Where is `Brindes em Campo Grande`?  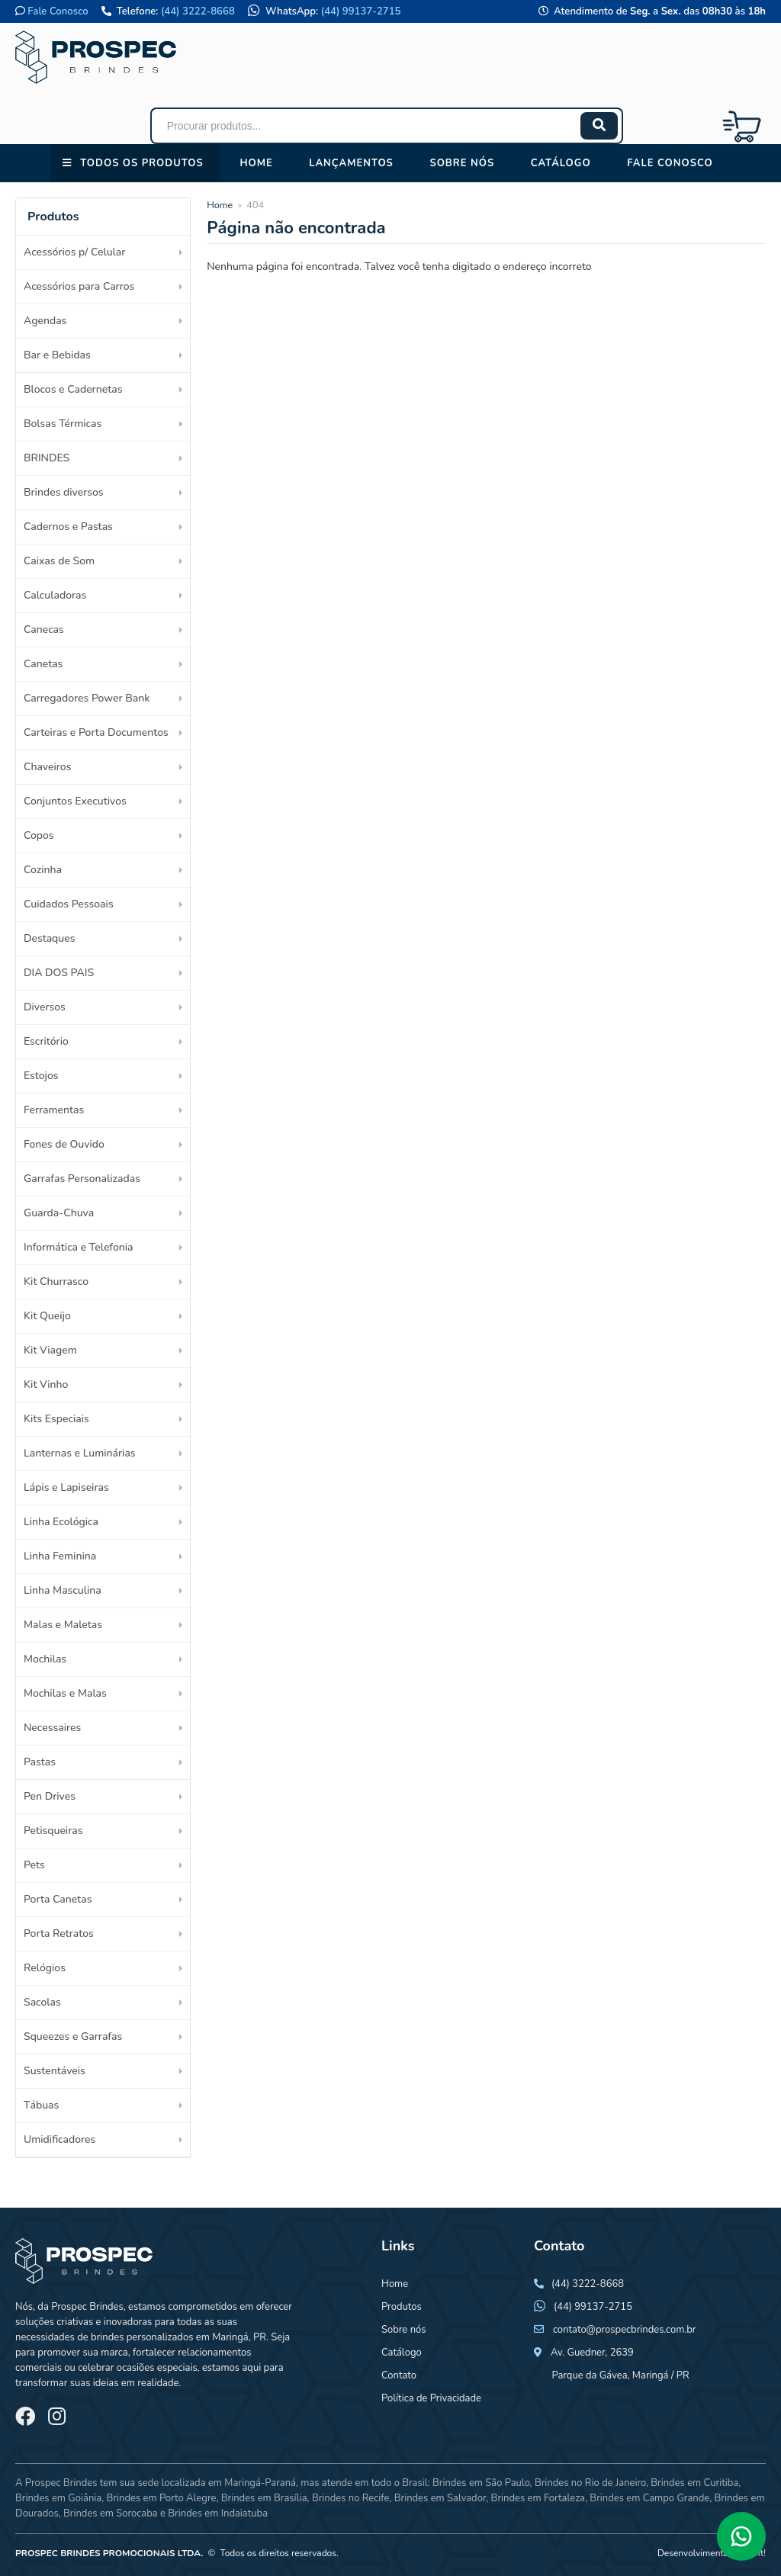
Brindes em Campo Grande is located at coordinates (649, 2498).